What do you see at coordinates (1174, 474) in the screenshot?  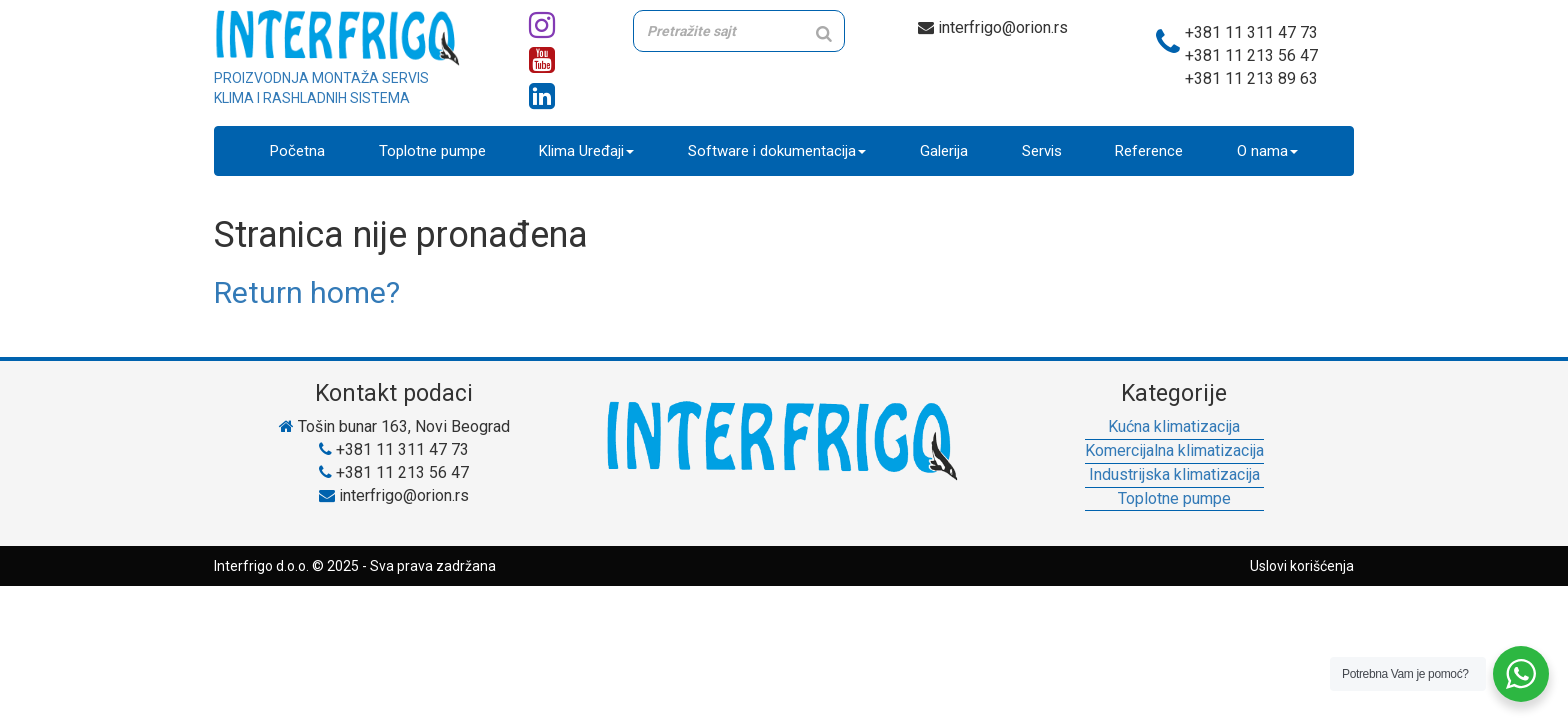 I see `Industrijska klimatizacija` at bounding box center [1174, 474].